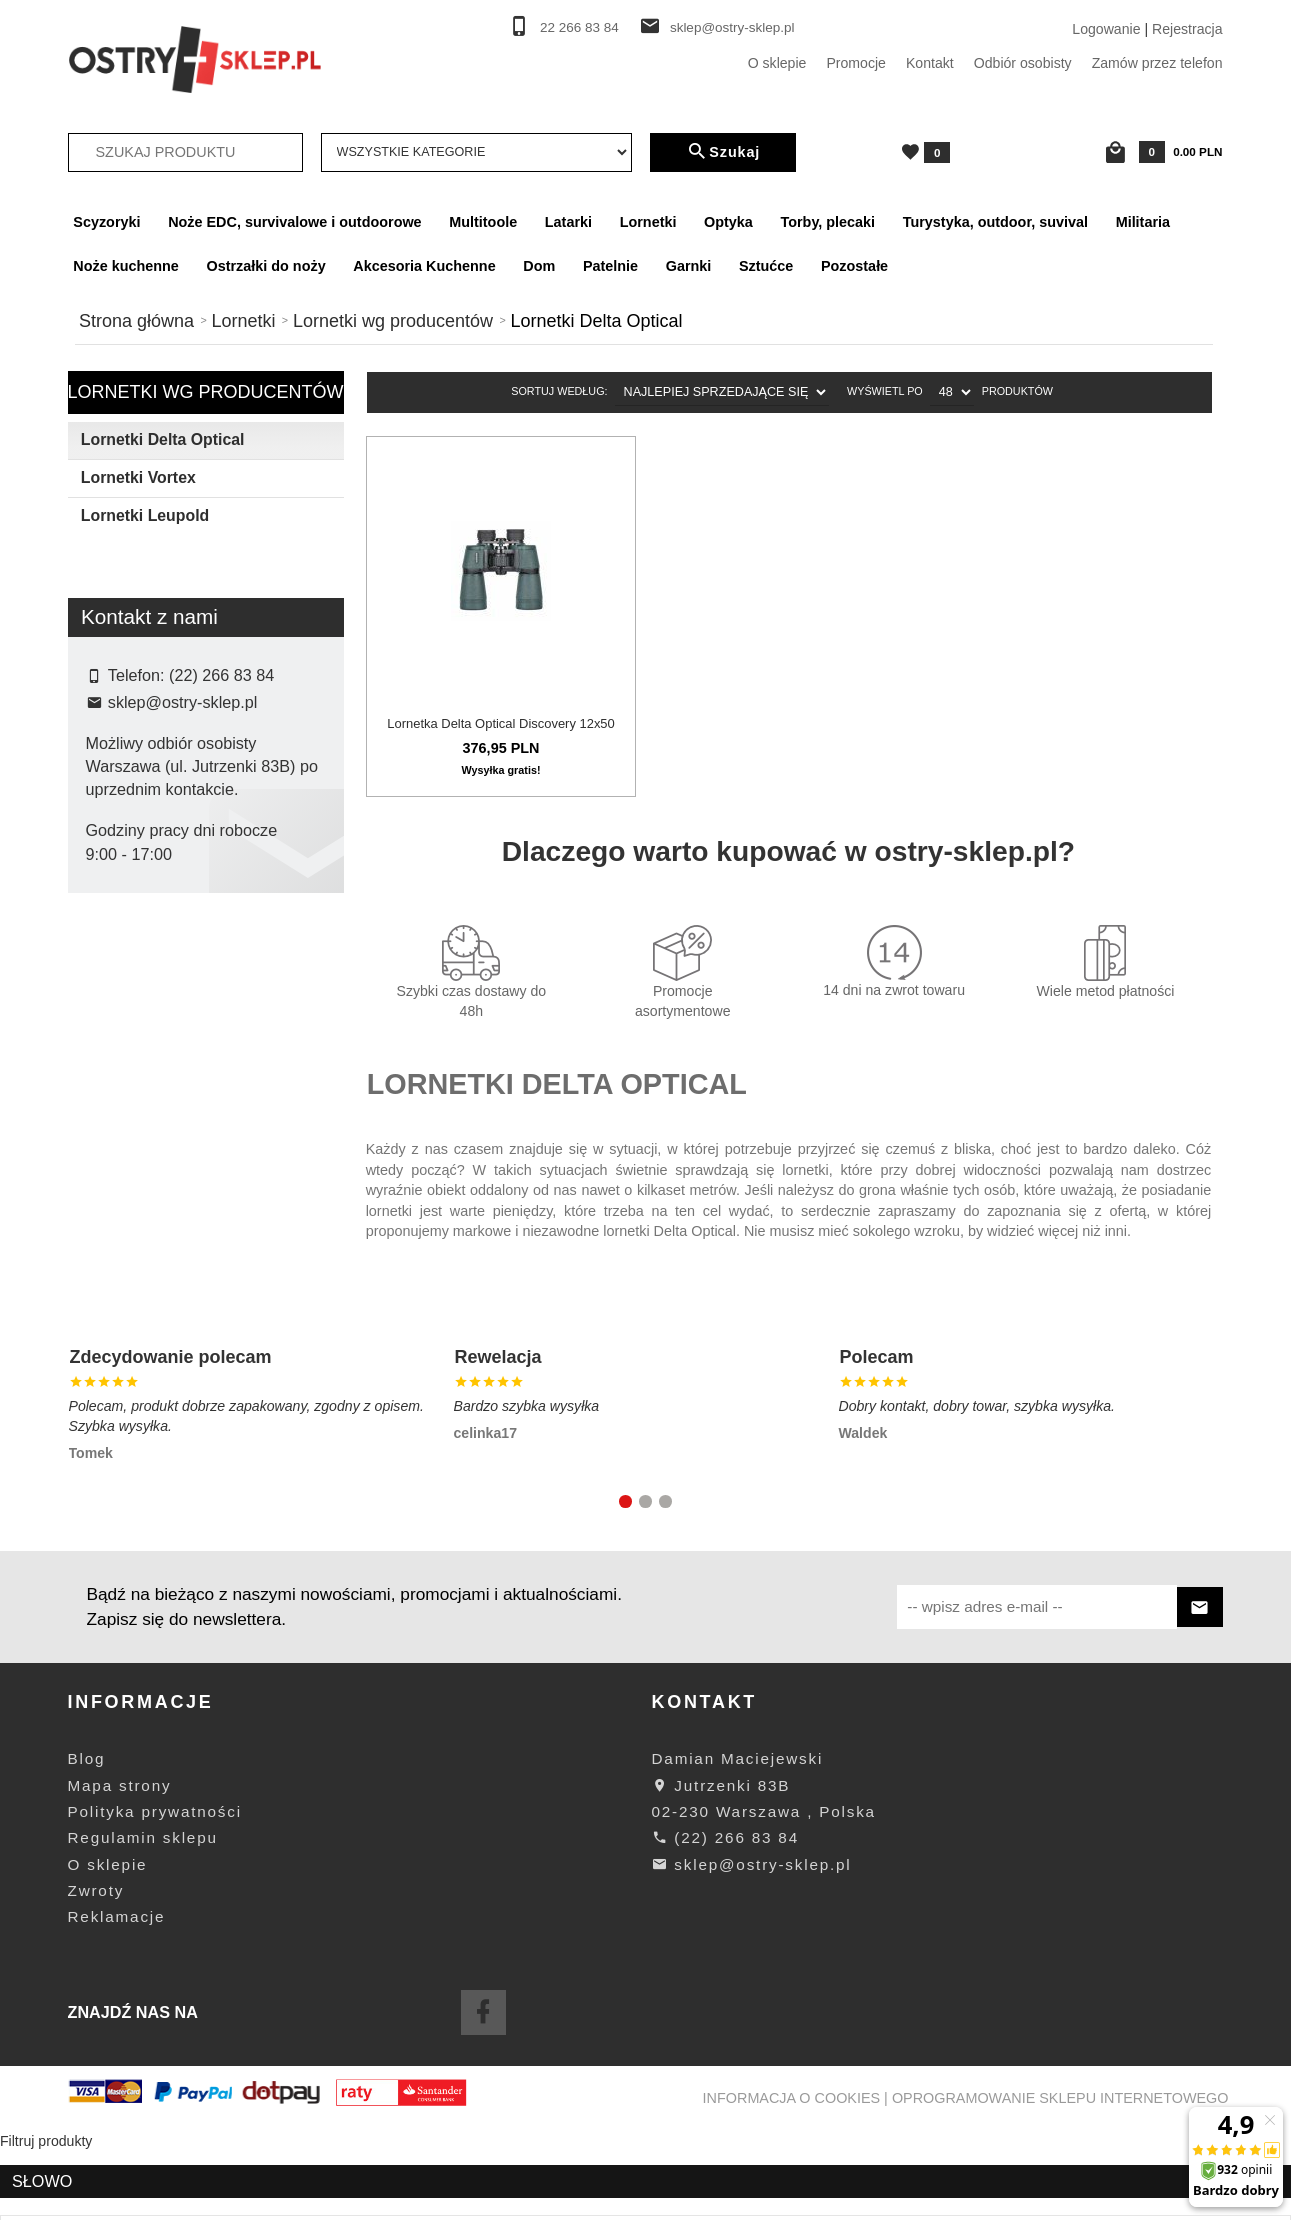  Describe the element at coordinates (266, 266) in the screenshot. I see `Ostrzałki do noży` at that location.